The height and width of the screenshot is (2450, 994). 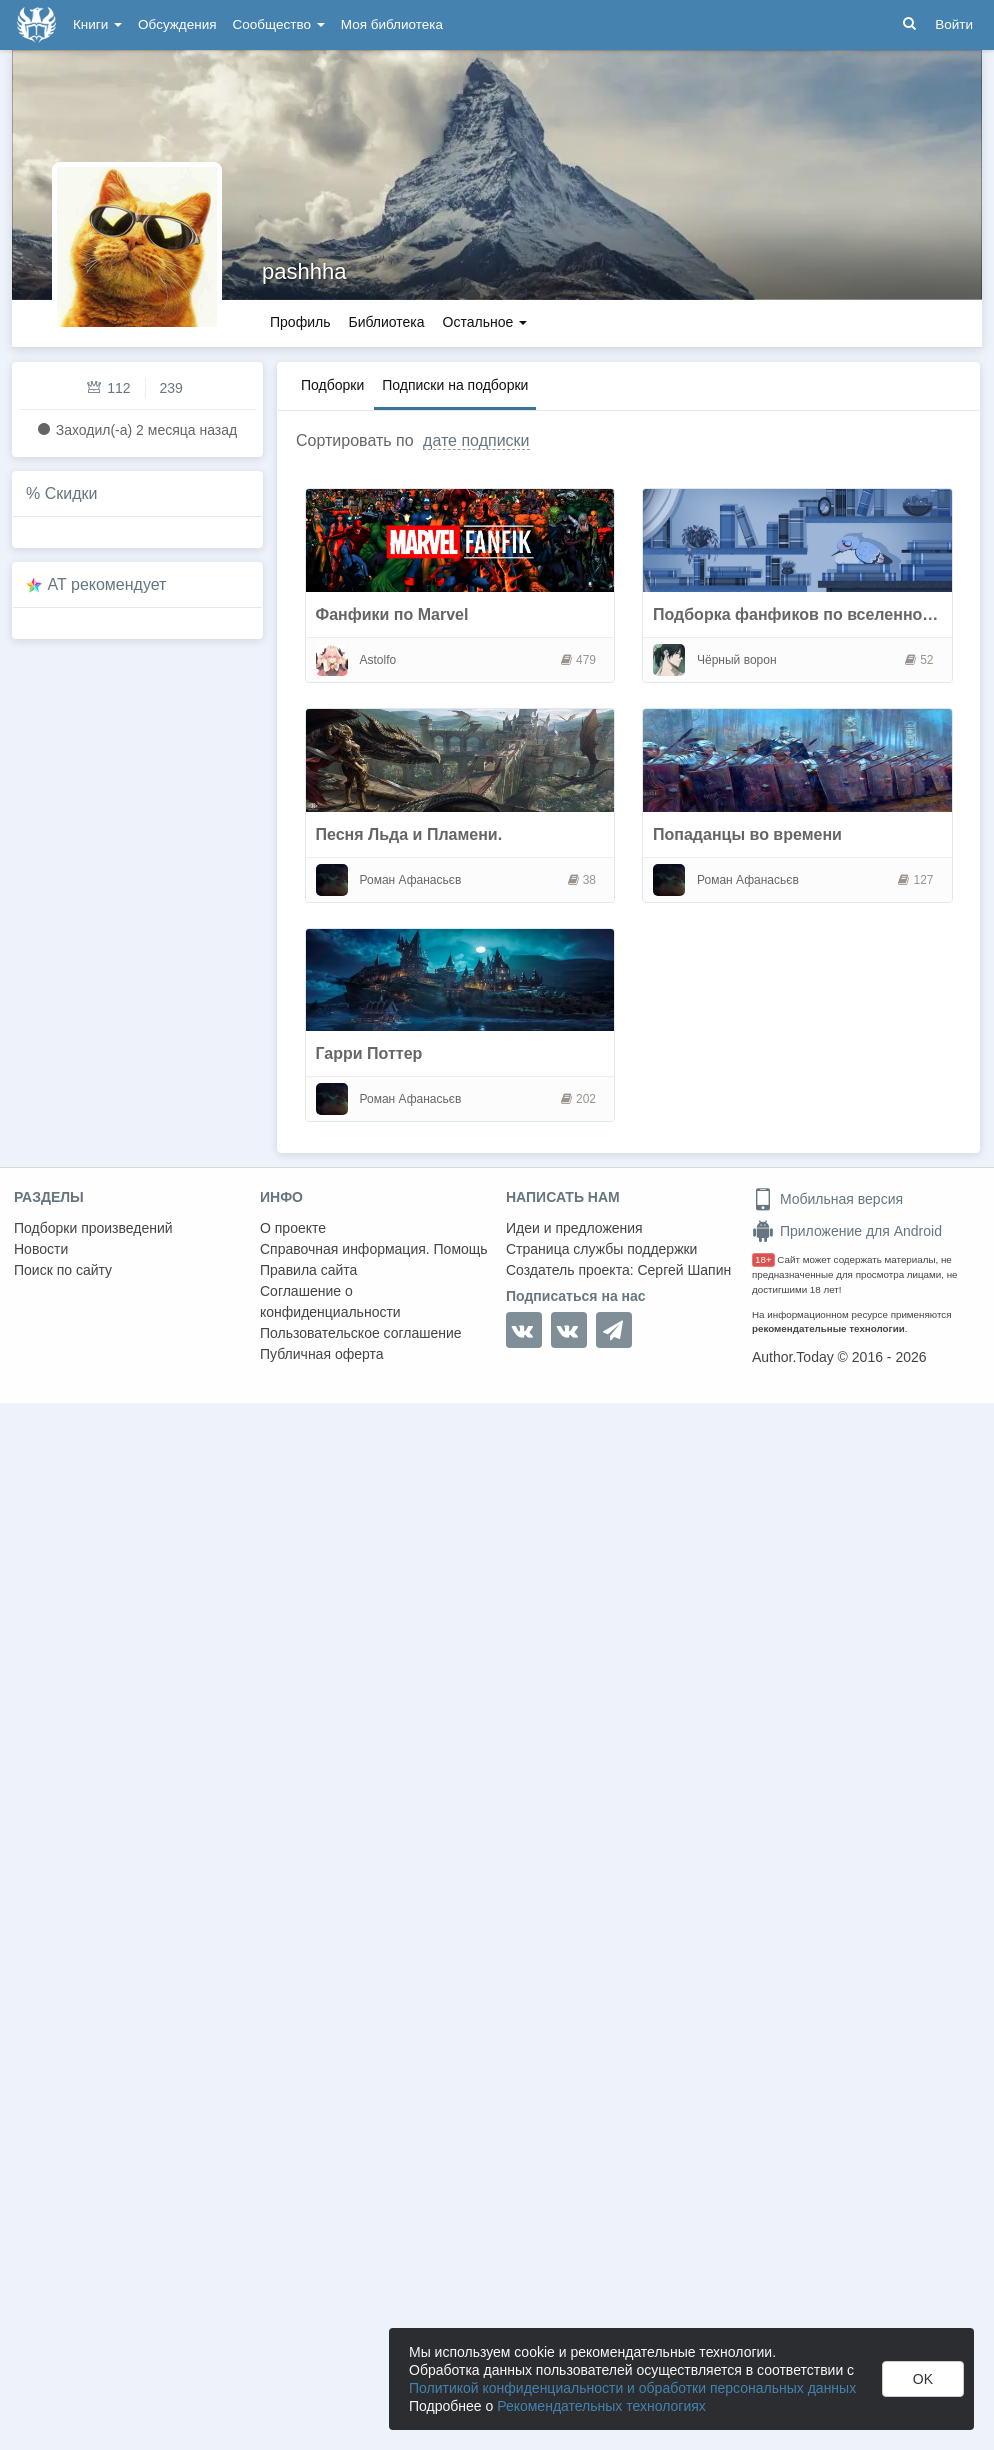 What do you see at coordinates (330, 1301) in the screenshot?
I see `Соглашение о конфиденциальности` at bounding box center [330, 1301].